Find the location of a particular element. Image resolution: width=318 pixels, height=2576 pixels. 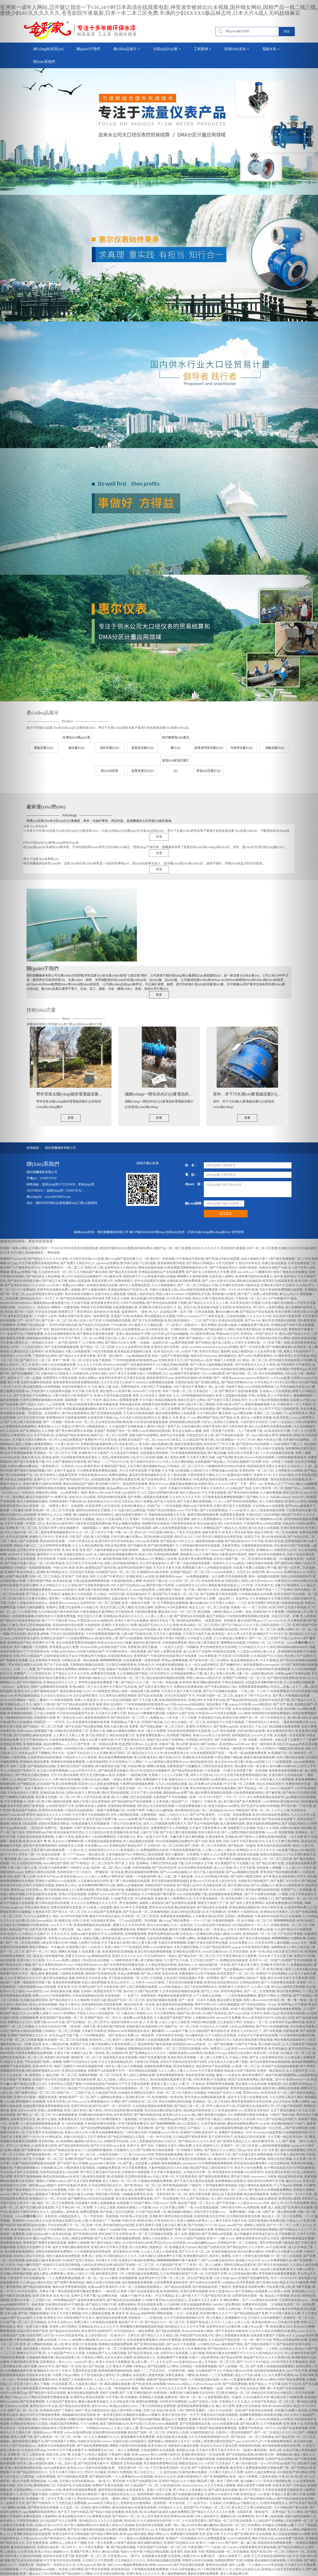

性高久久久特级 is located at coordinates (267, 1828).